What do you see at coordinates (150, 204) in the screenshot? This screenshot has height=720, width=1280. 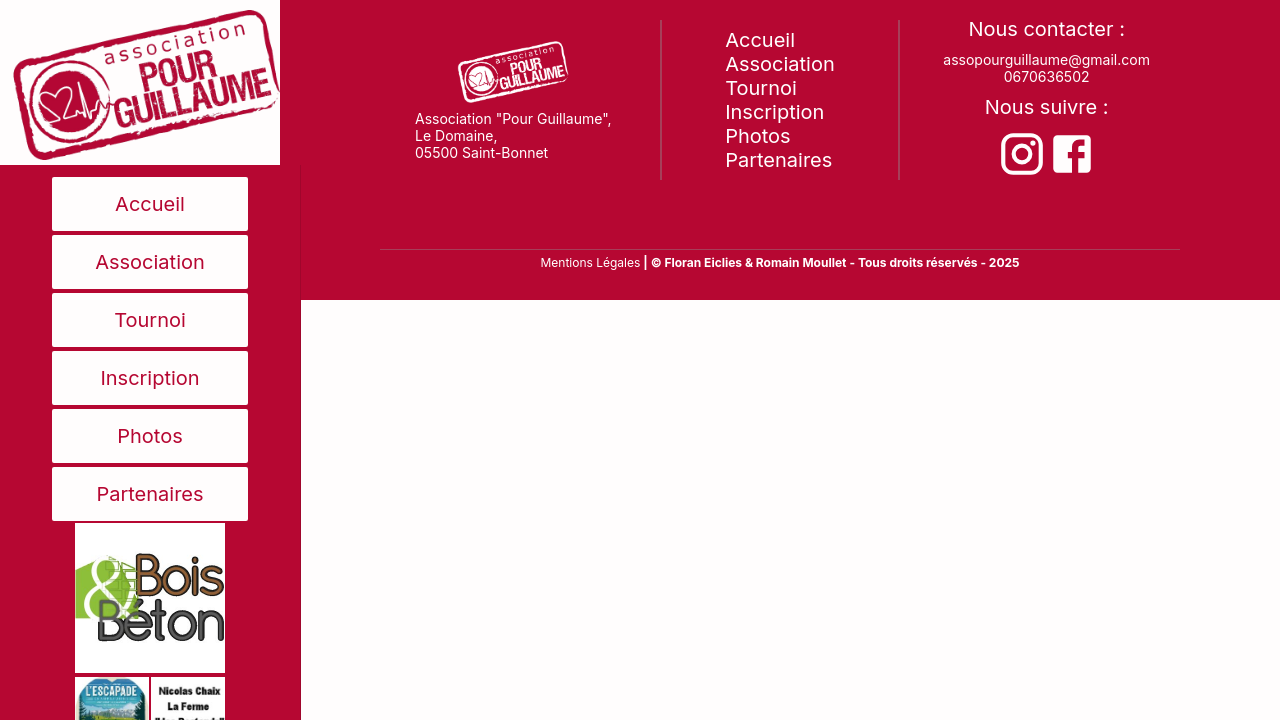 I see `Accueil` at bounding box center [150, 204].